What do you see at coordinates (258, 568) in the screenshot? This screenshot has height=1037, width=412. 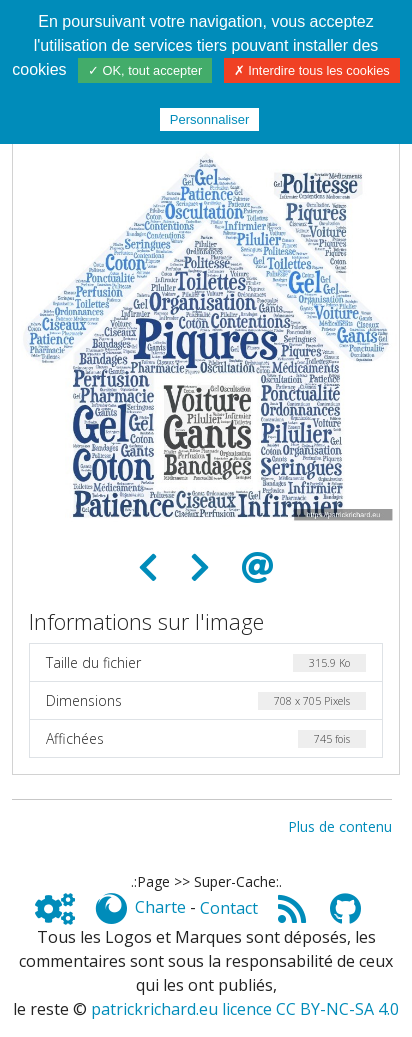 I see `[Envoyer comme e-carte]` at bounding box center [258, 568].